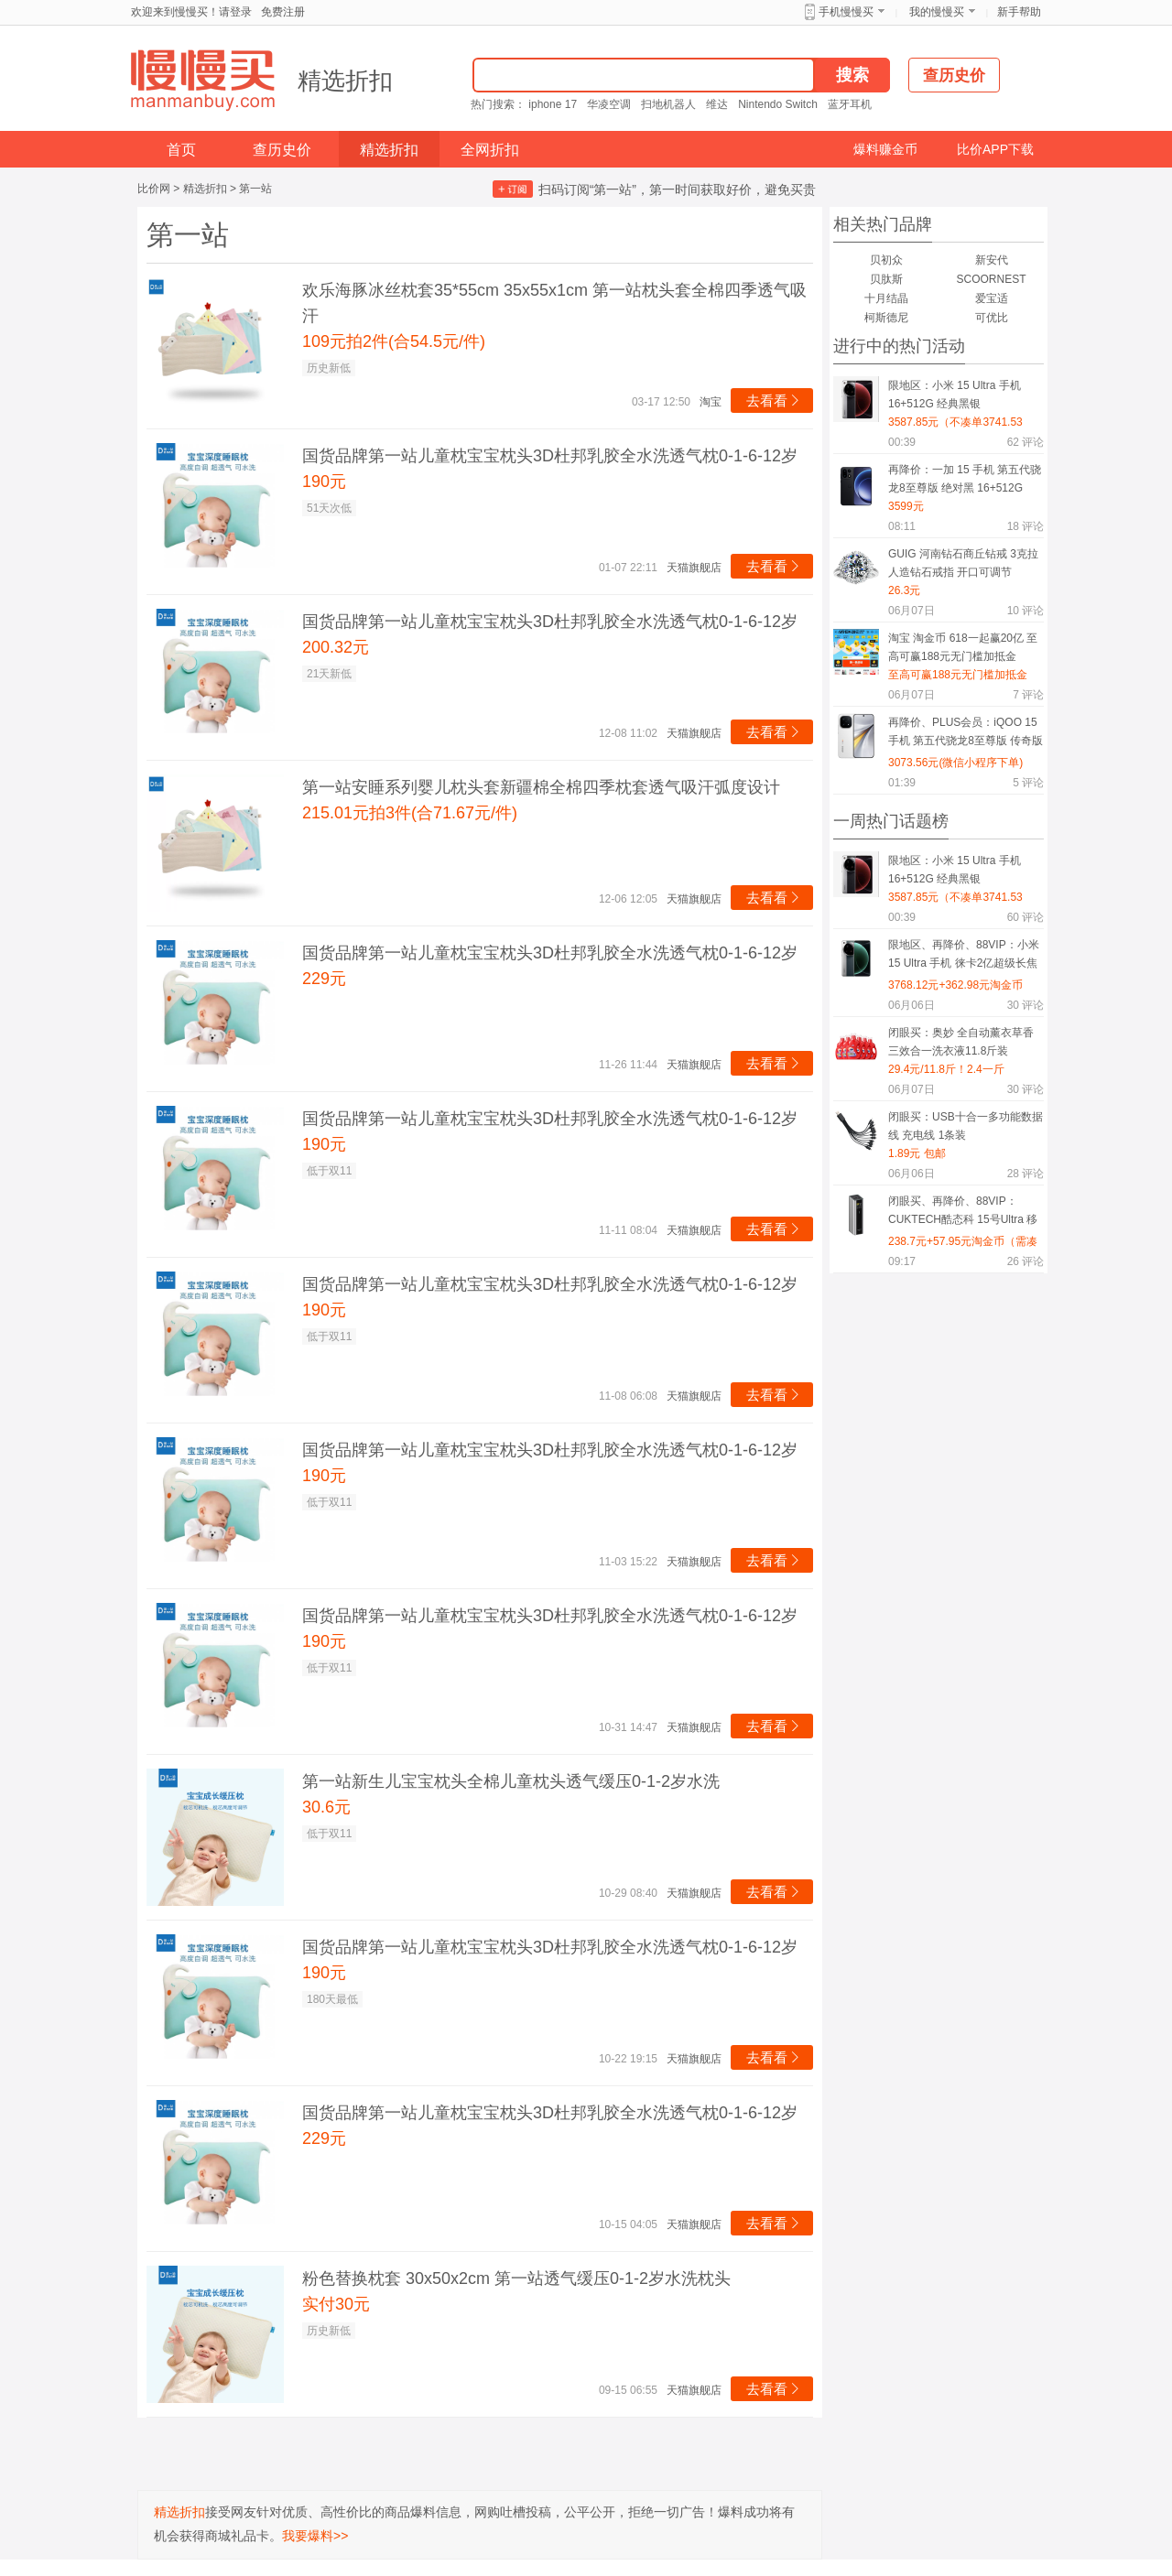 The height and width of the screenshot is (2576, 1172). Describe the element at coordinates (516, 2278) in the screenshot. I see `粉色替换枕套 30x50x2cm 第一站透气缓压0-1-2岁水洗枕头` at that location.